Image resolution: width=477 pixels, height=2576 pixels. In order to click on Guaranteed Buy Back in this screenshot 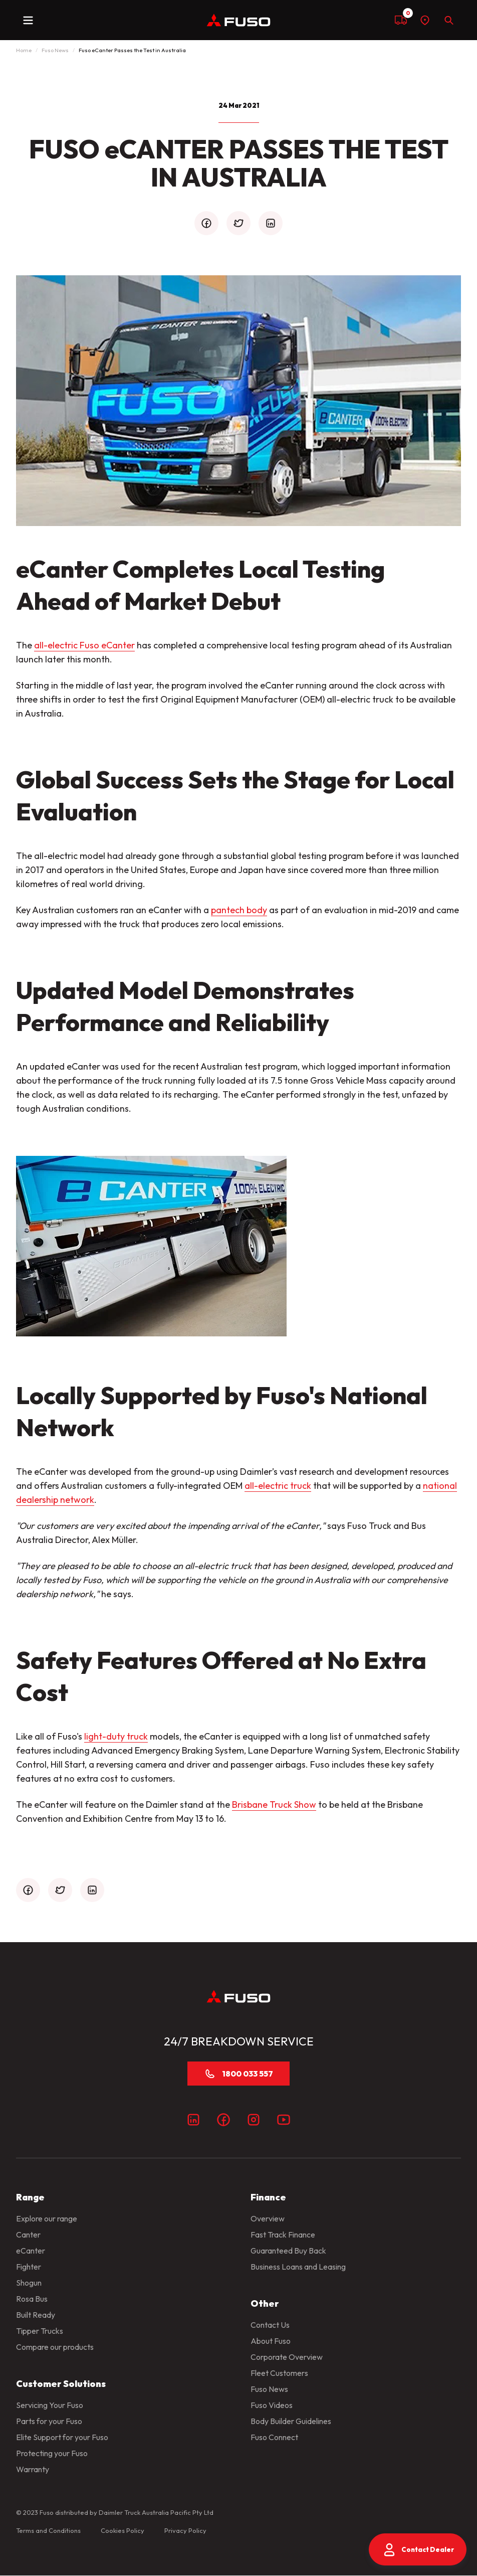, I will do `click(288, 2251)`.